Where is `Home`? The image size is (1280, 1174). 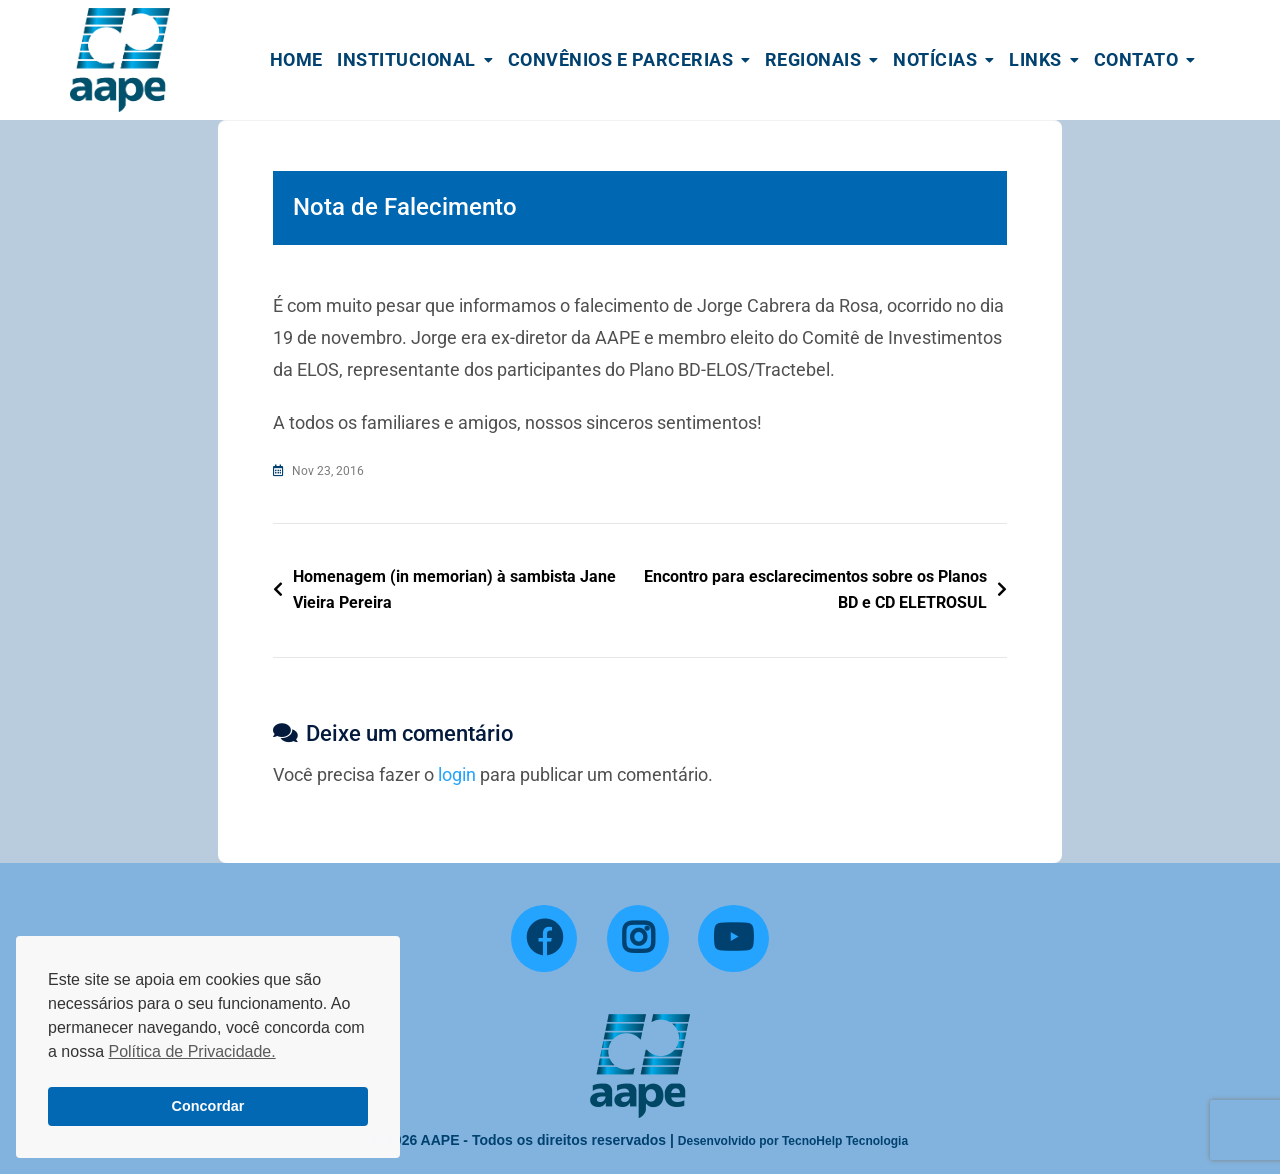 Home is located at coordinates (296, 59).